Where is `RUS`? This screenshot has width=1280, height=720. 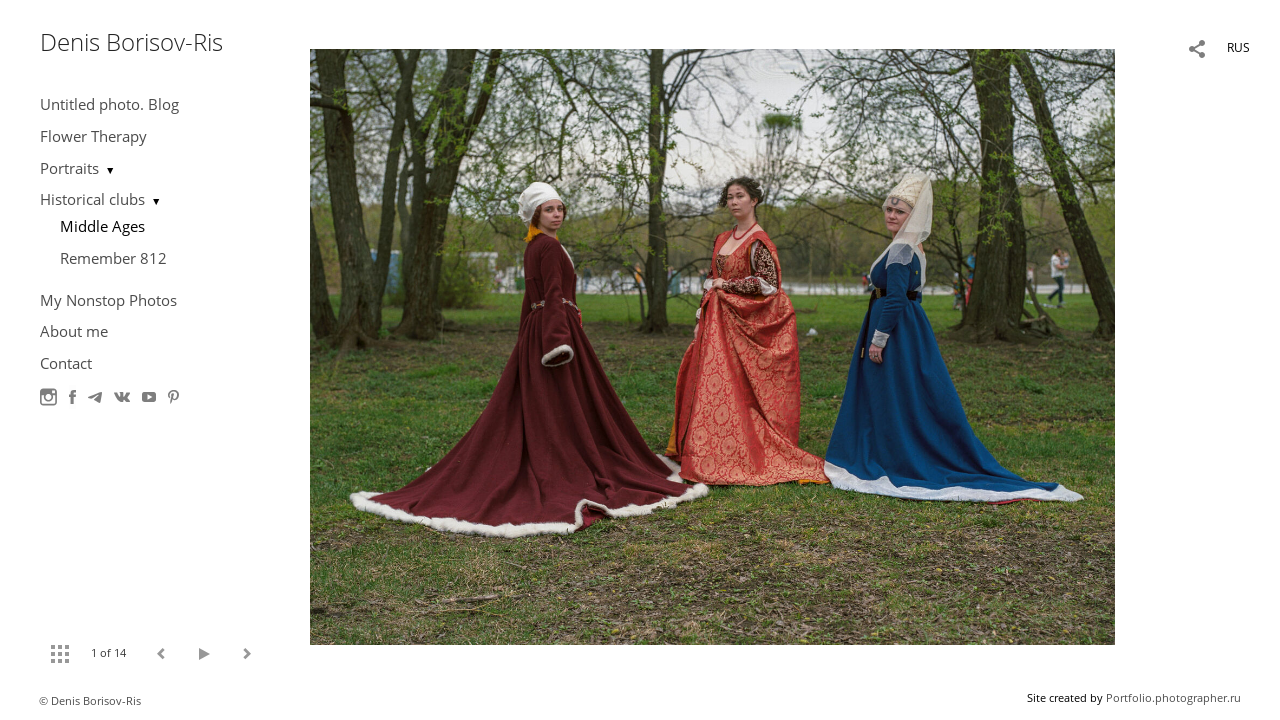
RUS is located at coordinates (1238, 47).